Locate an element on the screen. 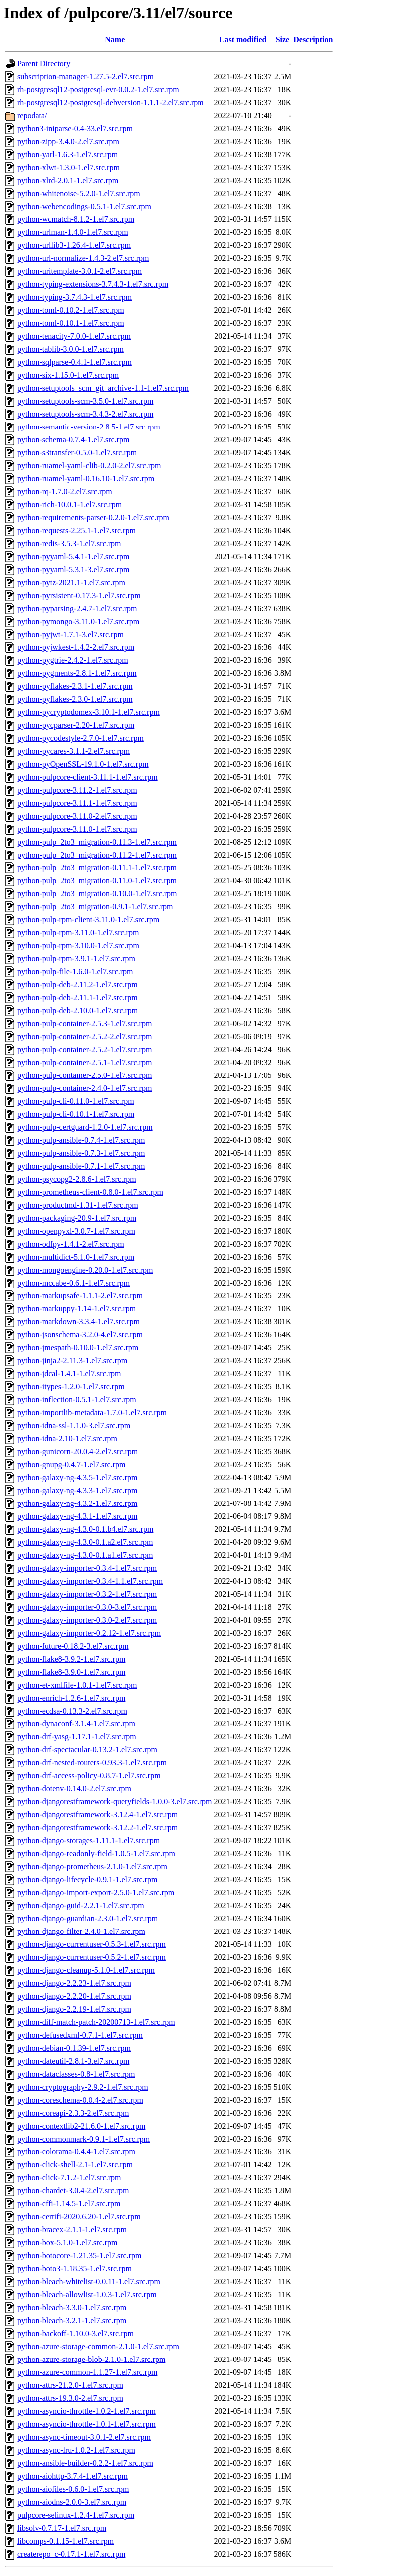  python-ruamel-yaml-0.16.10-1.el7.src.rpm is located at coordinates (85, 478).